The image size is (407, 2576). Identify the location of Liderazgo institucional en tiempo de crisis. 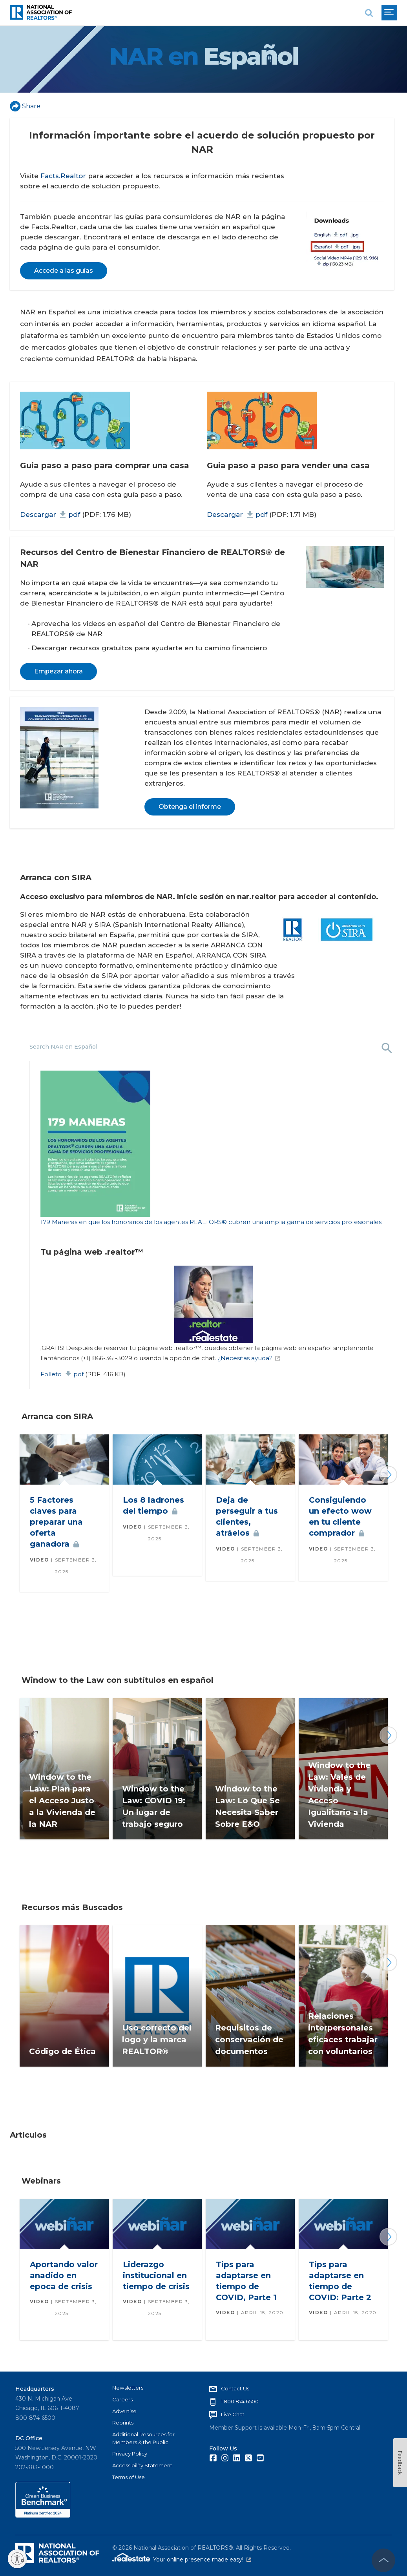
(156, 2275).